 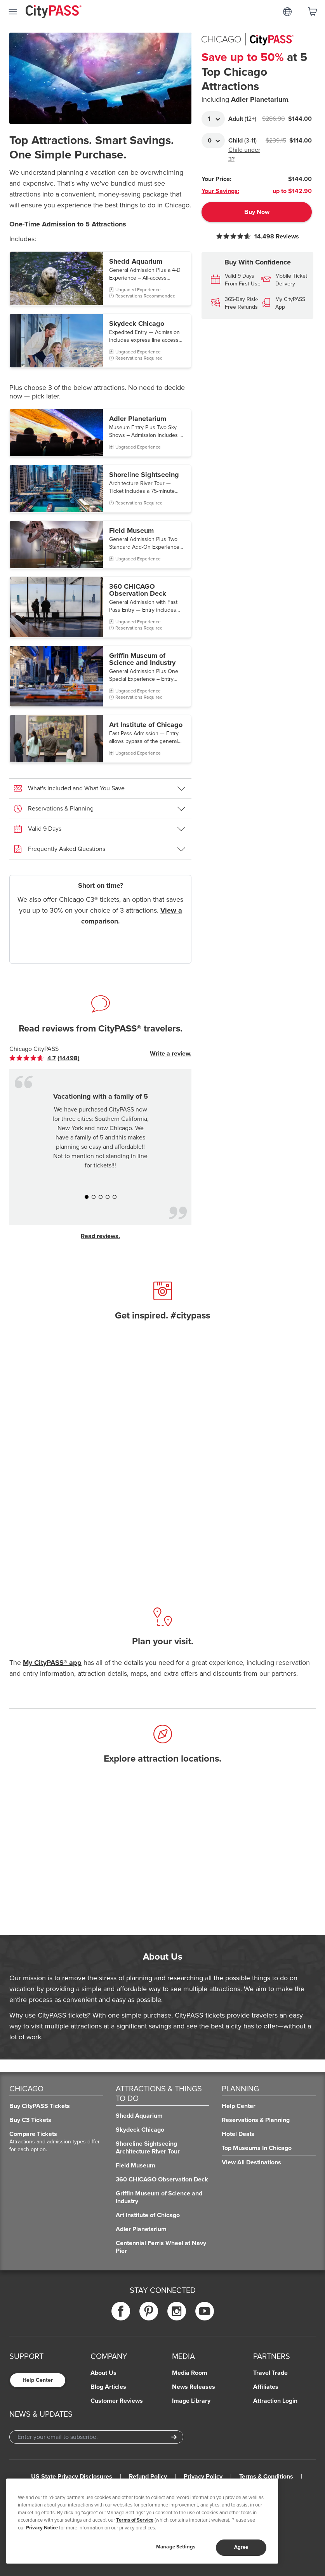 I want to click on Attraction Login, so click(x=275, y=2401).